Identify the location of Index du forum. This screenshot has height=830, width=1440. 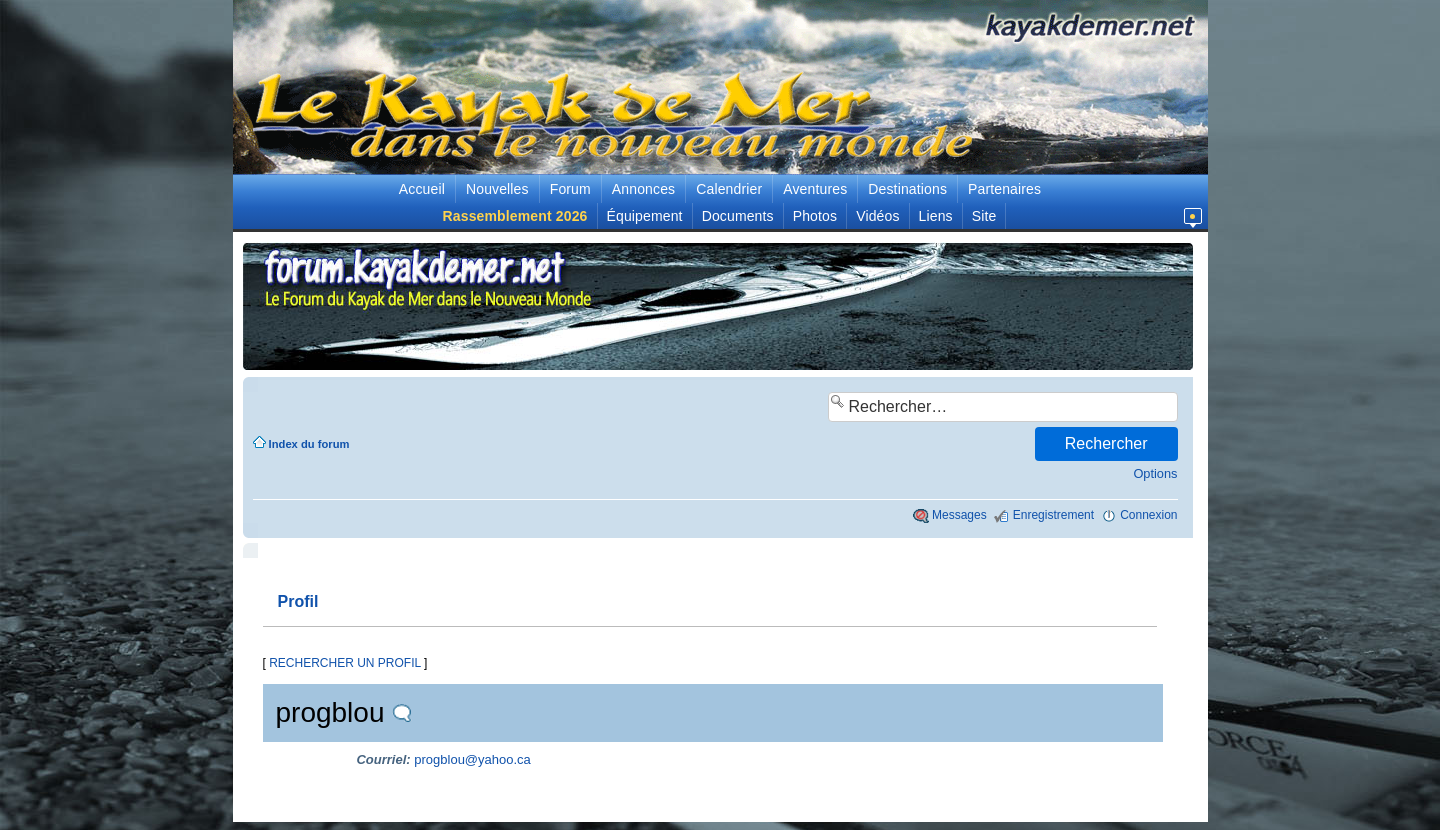
(309, 444).